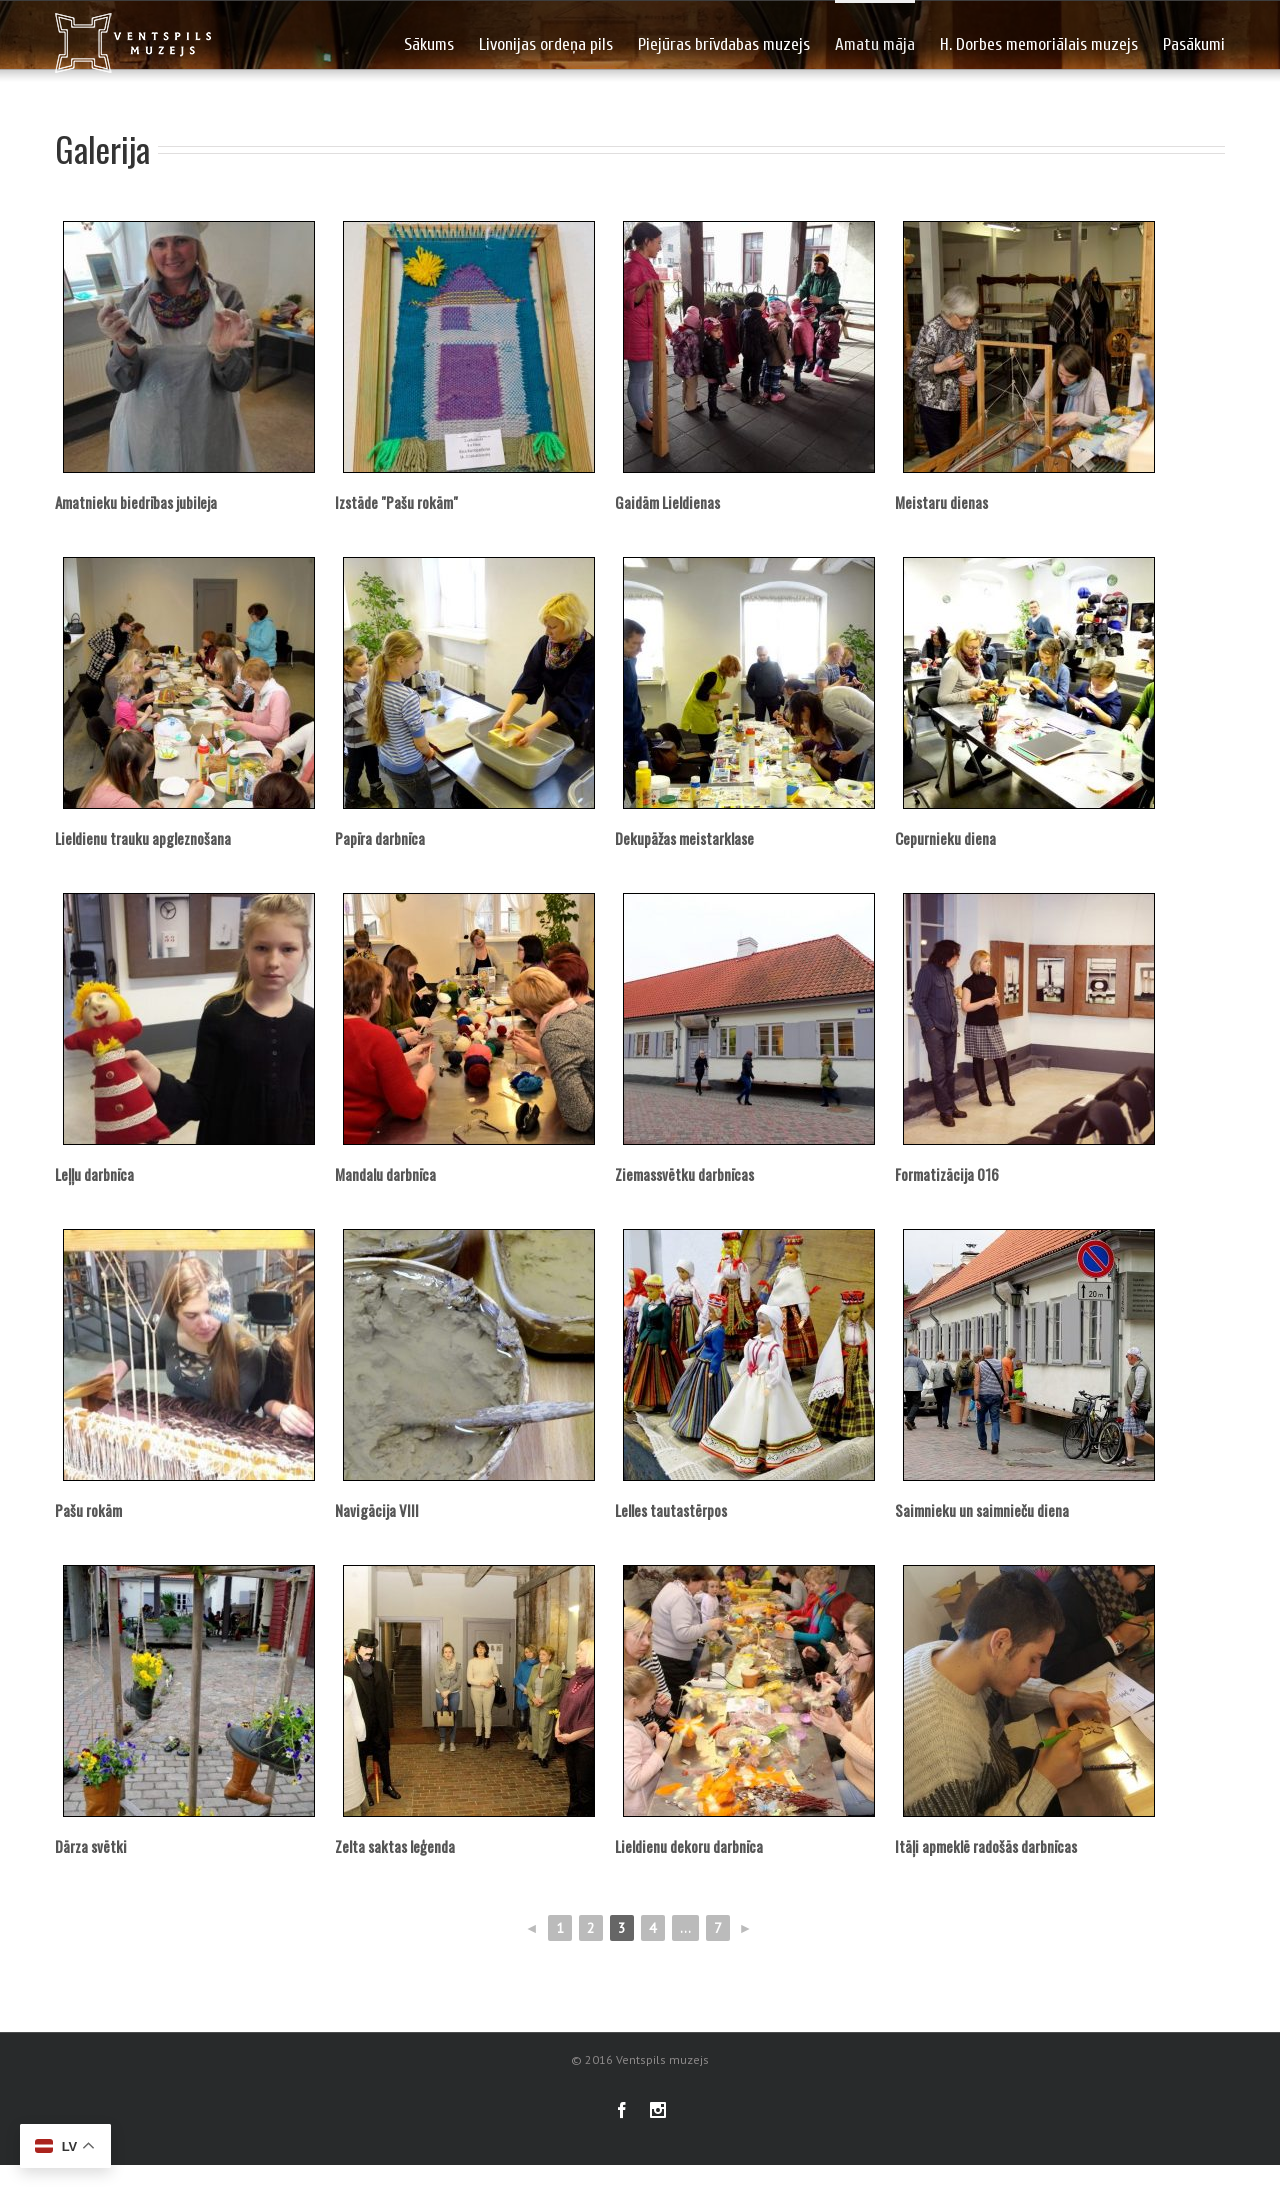 This screenshot has height=2194, width=1280. What do you see at coordinates (396, 502) in the screenshot?
I see `Izstāde "Pašu rokām"` at bounding box center [396, 502].